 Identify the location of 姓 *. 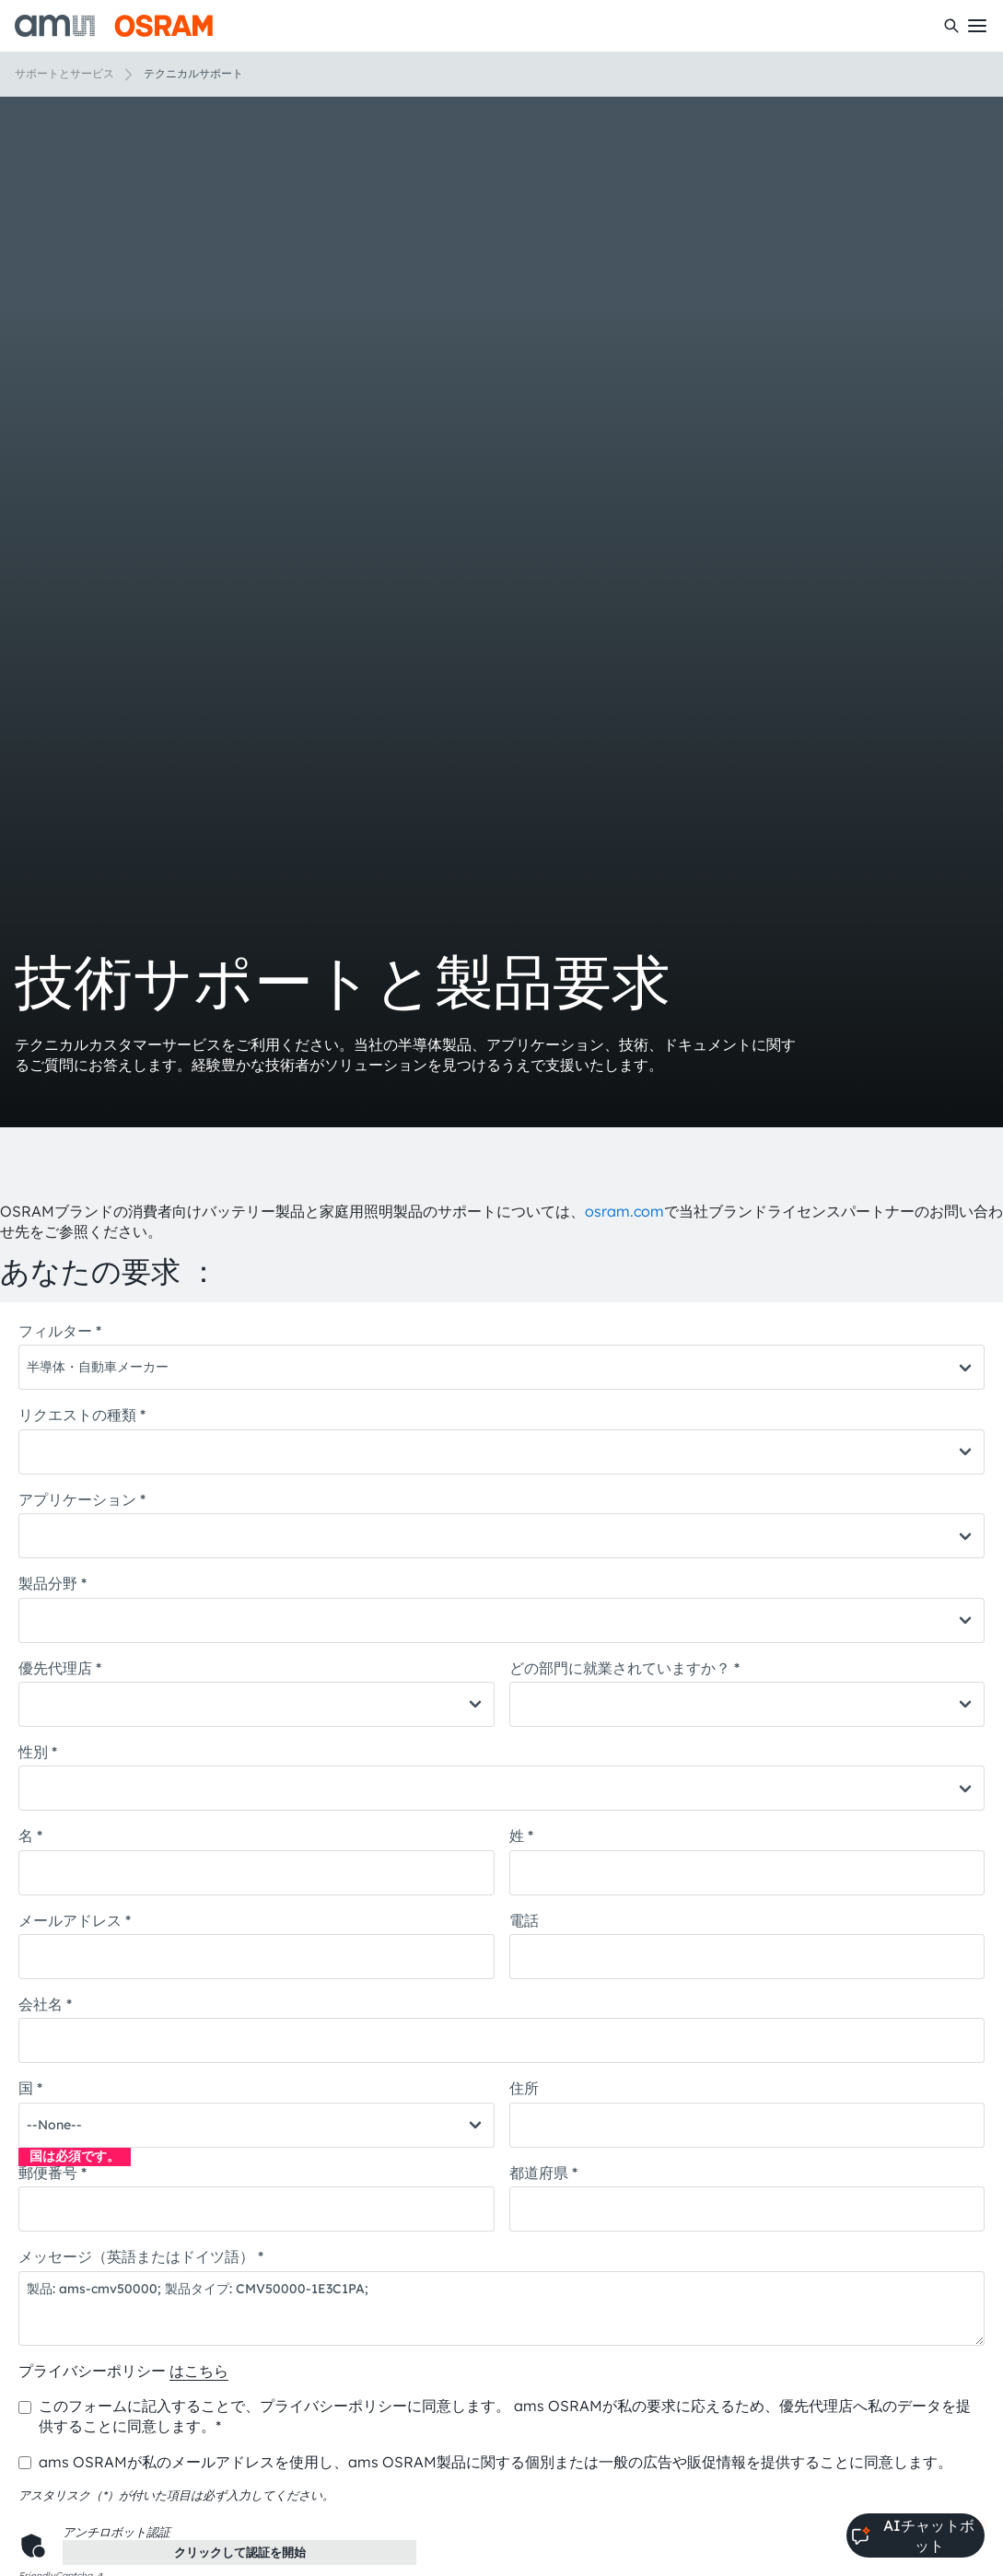
(521, 1835).